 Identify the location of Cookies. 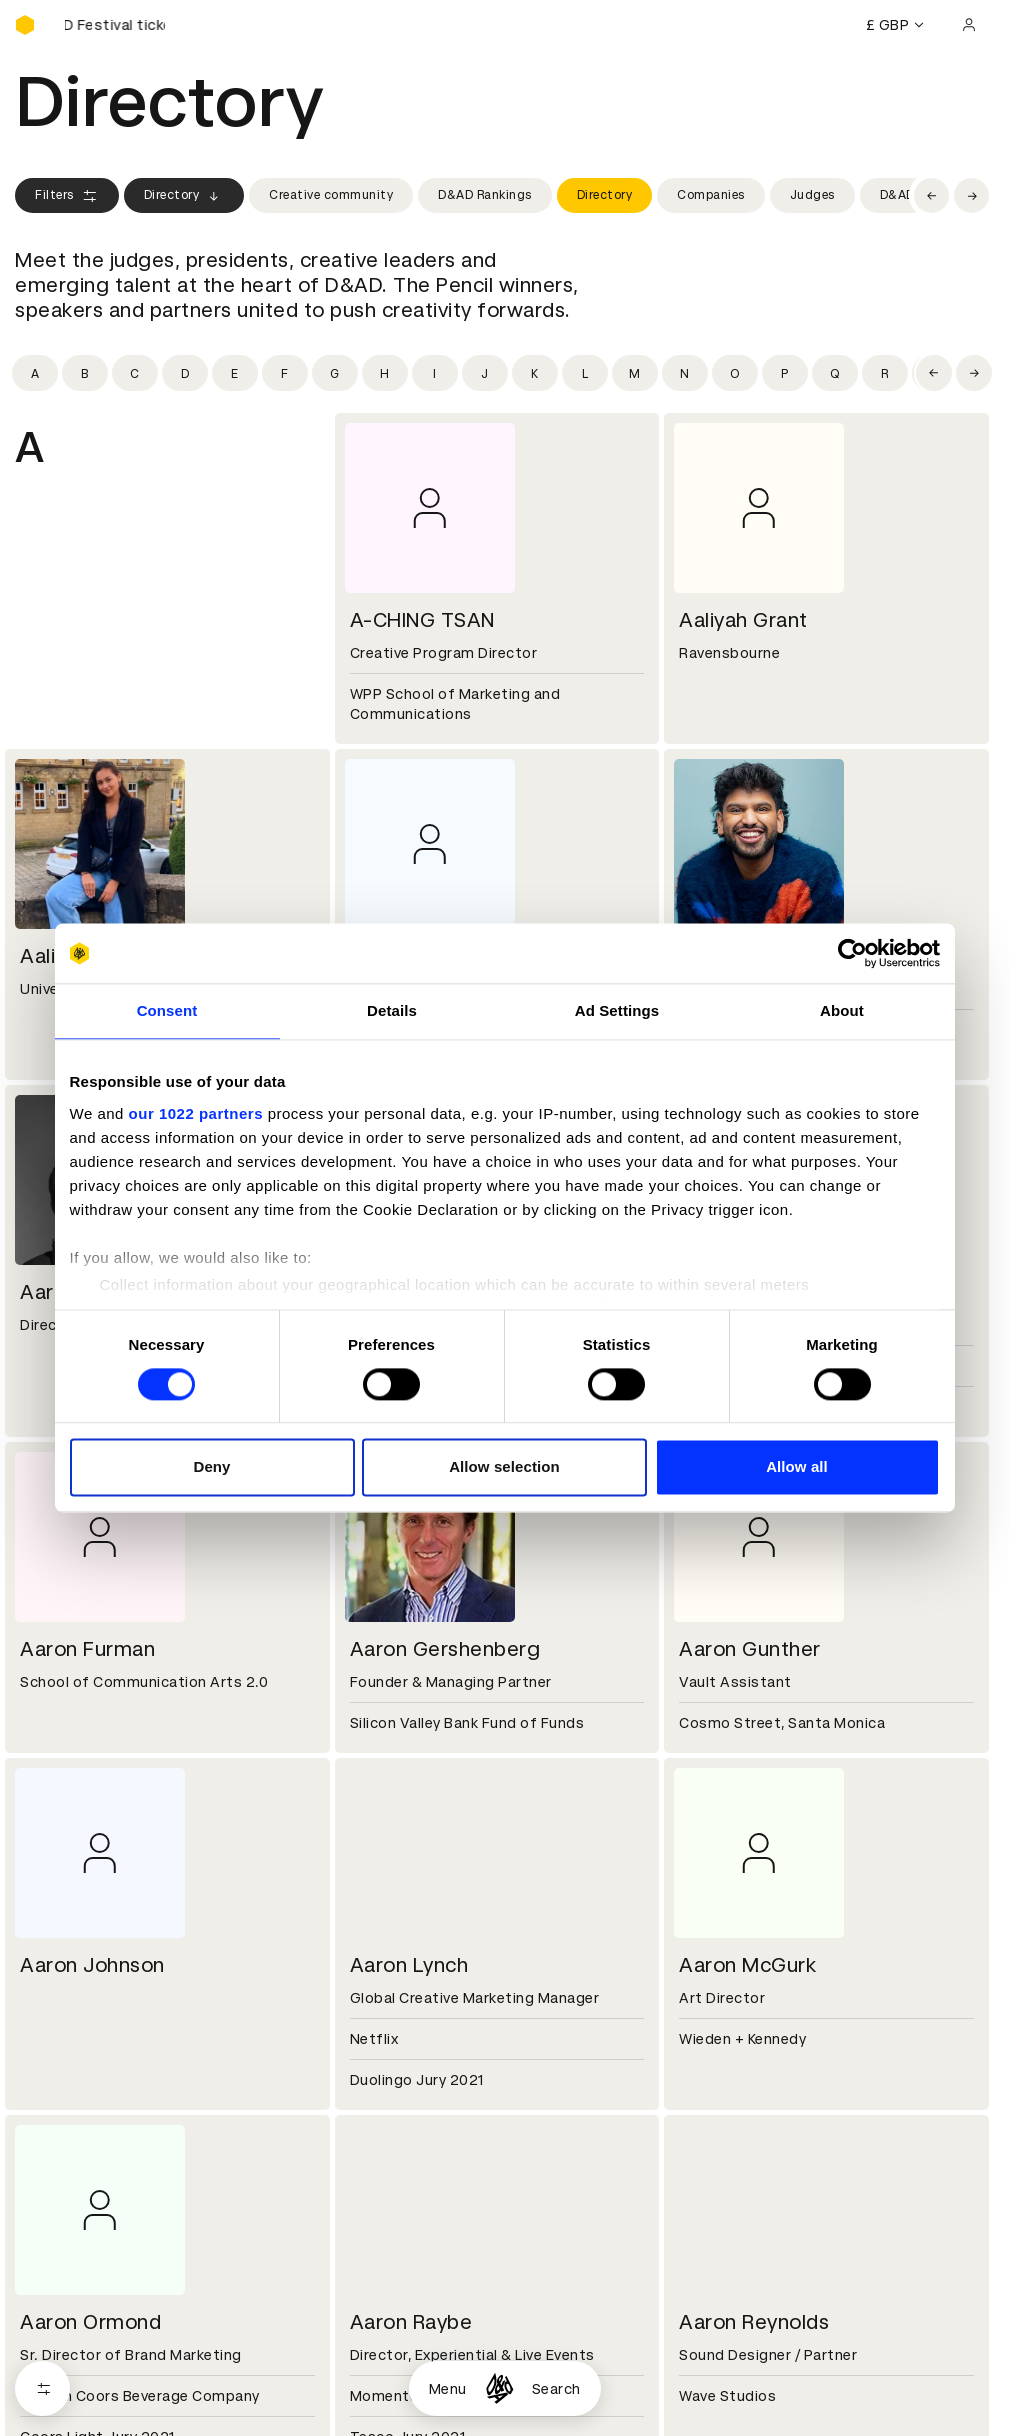
(373, 2419).